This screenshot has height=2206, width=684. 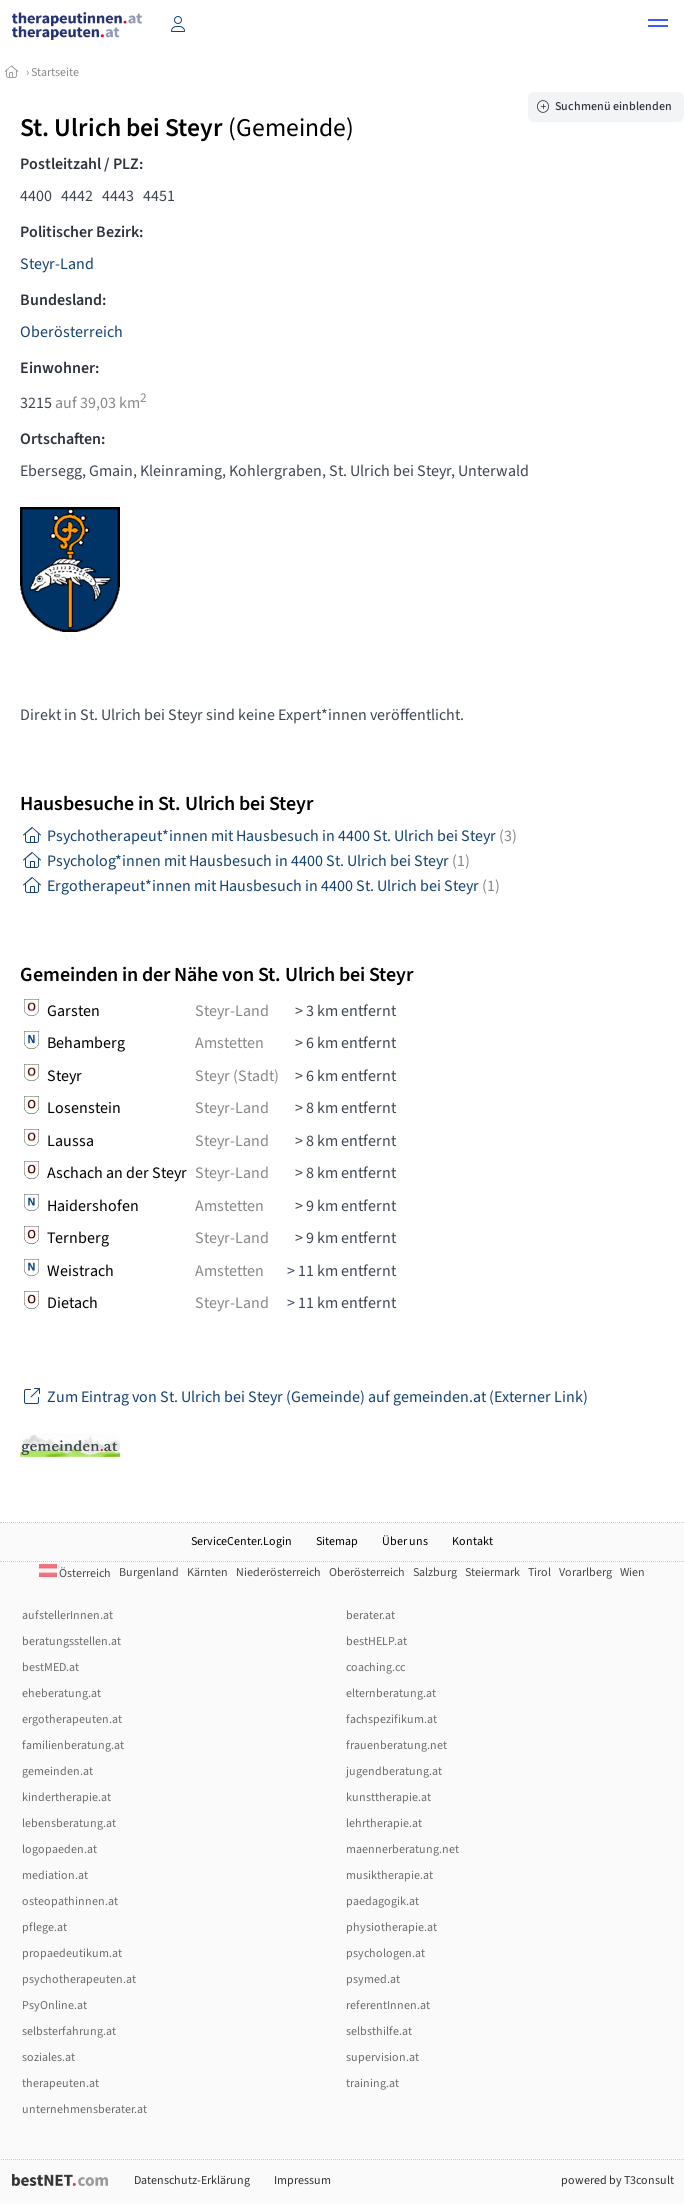 What do you see at coordinates (394, 1771) in the screenshot?
I see `jugendberatung.at` at bounding box center [394, 1771].